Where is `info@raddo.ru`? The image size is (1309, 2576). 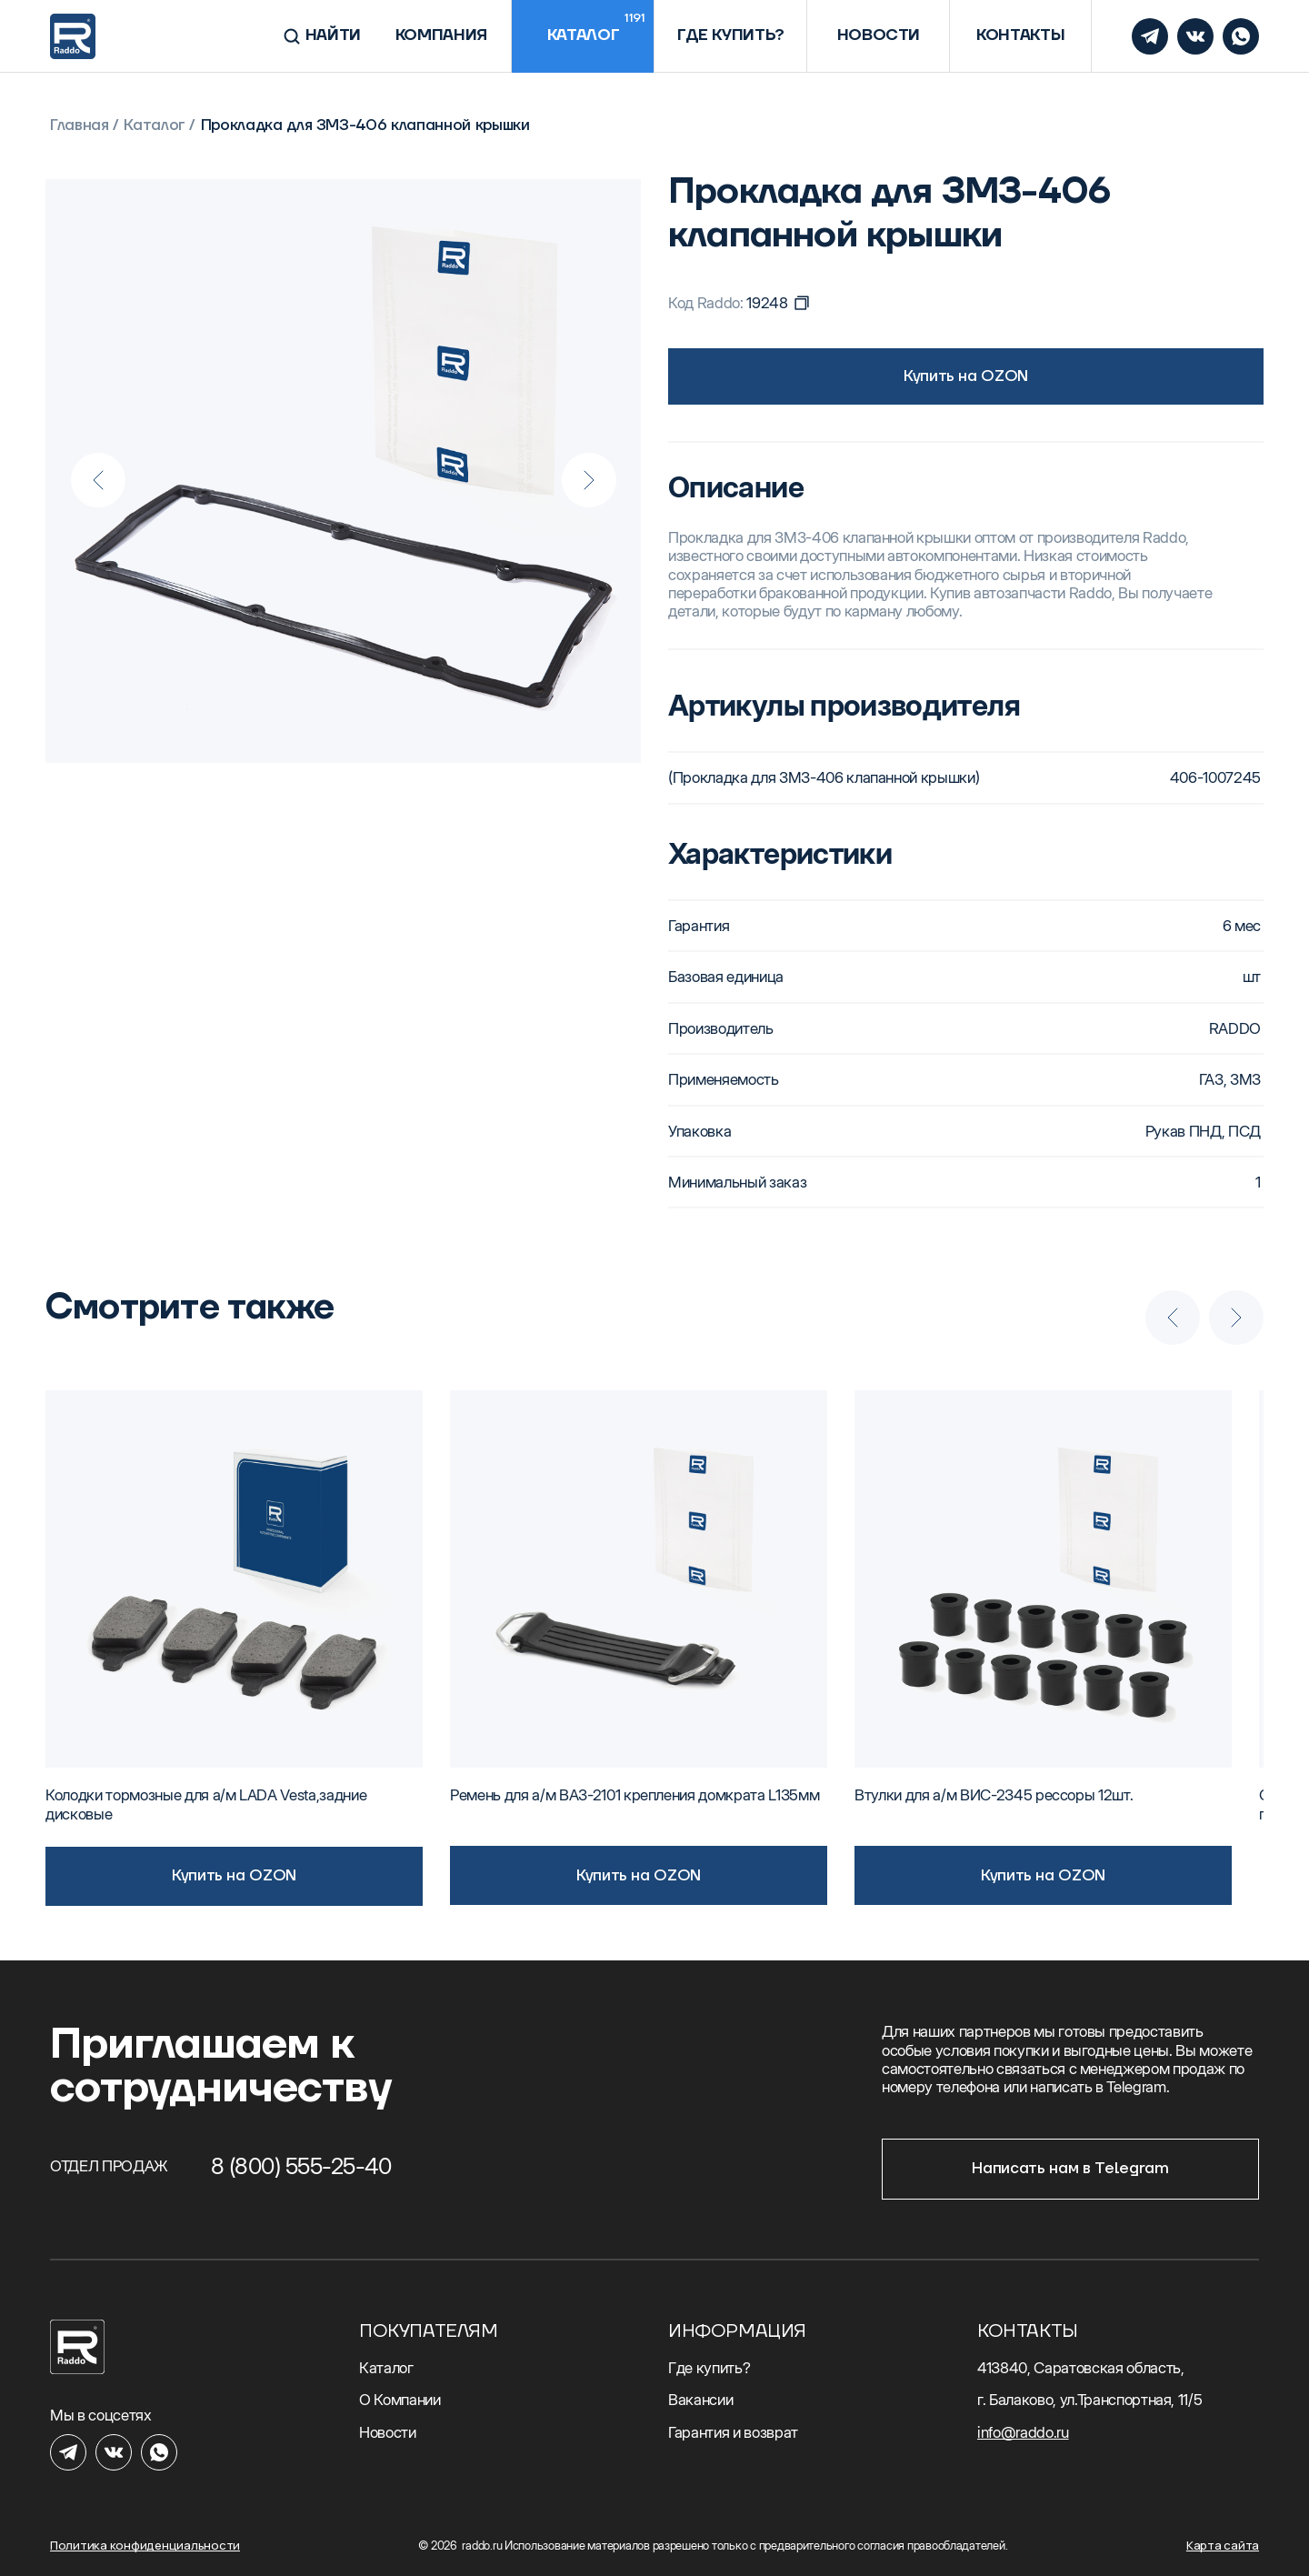 info@raddo.ru is located at coordinates (1023, 2432).